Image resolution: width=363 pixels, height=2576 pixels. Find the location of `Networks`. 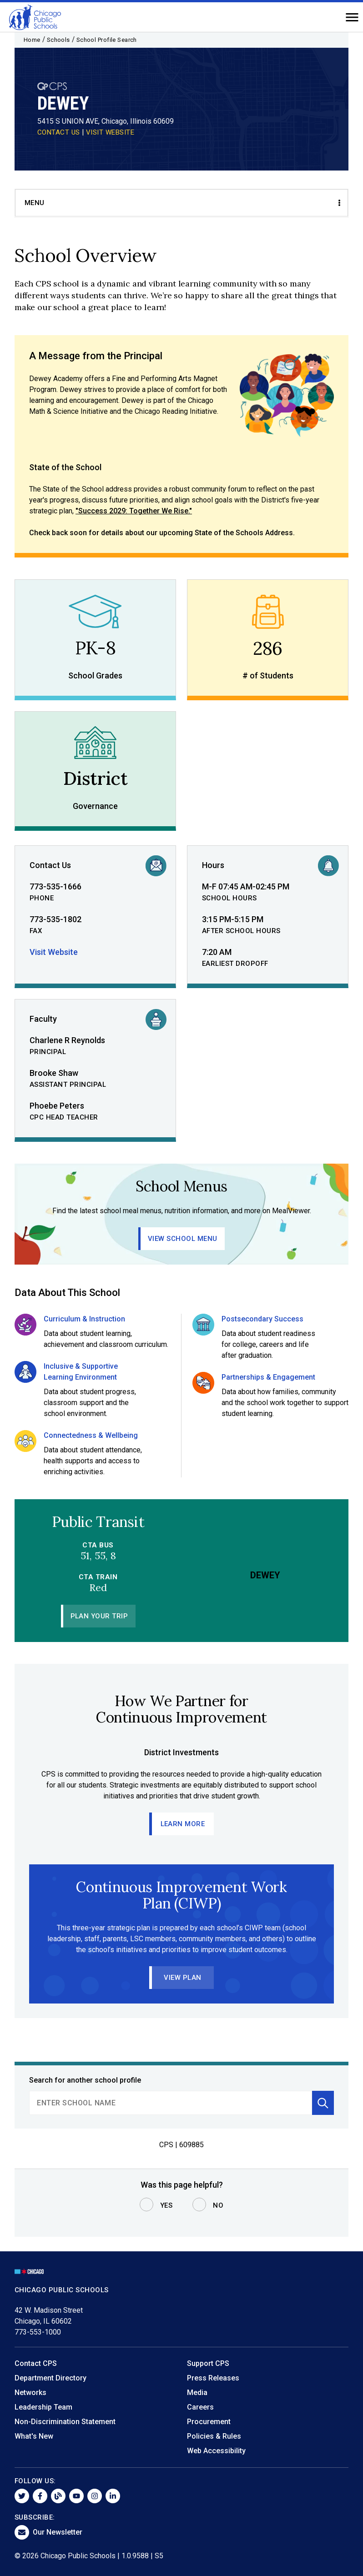

Networks is located at coordinates (30, 2392).